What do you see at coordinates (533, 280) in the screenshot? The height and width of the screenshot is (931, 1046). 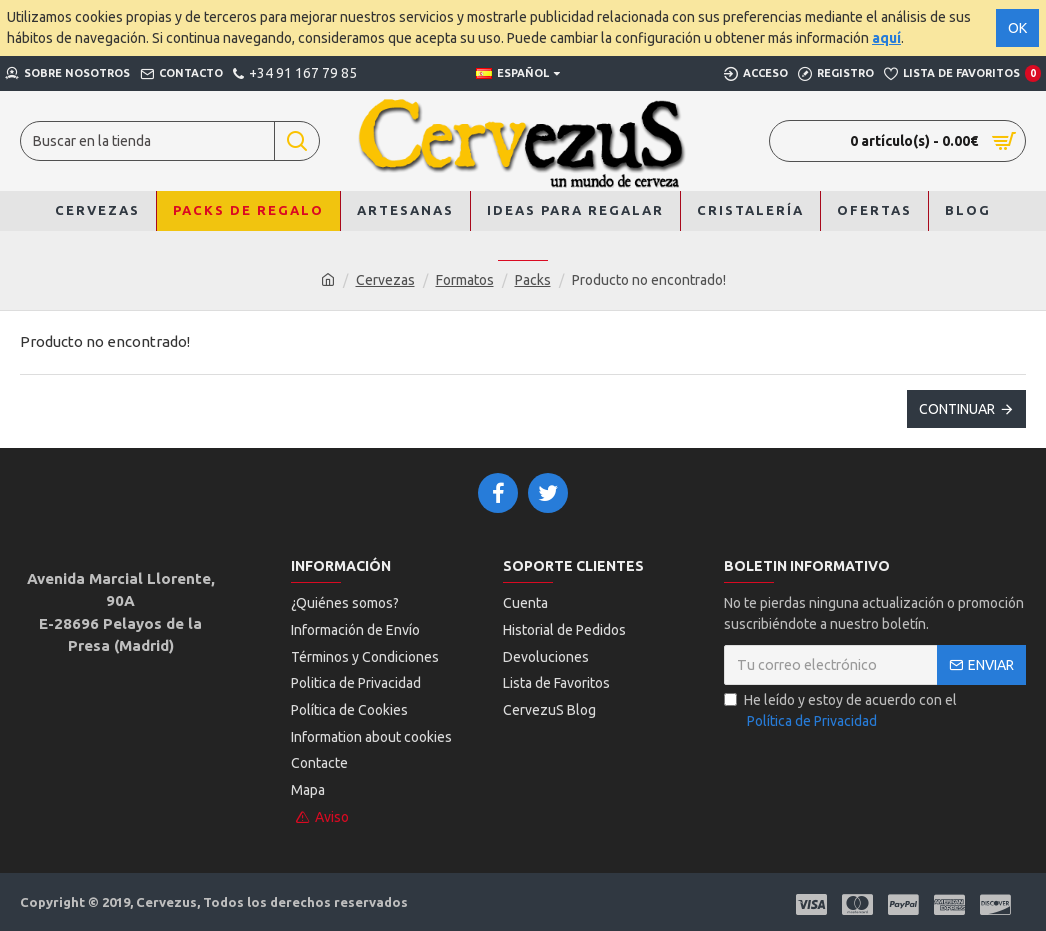 I see `Packs` at bounding box center [533, 280].